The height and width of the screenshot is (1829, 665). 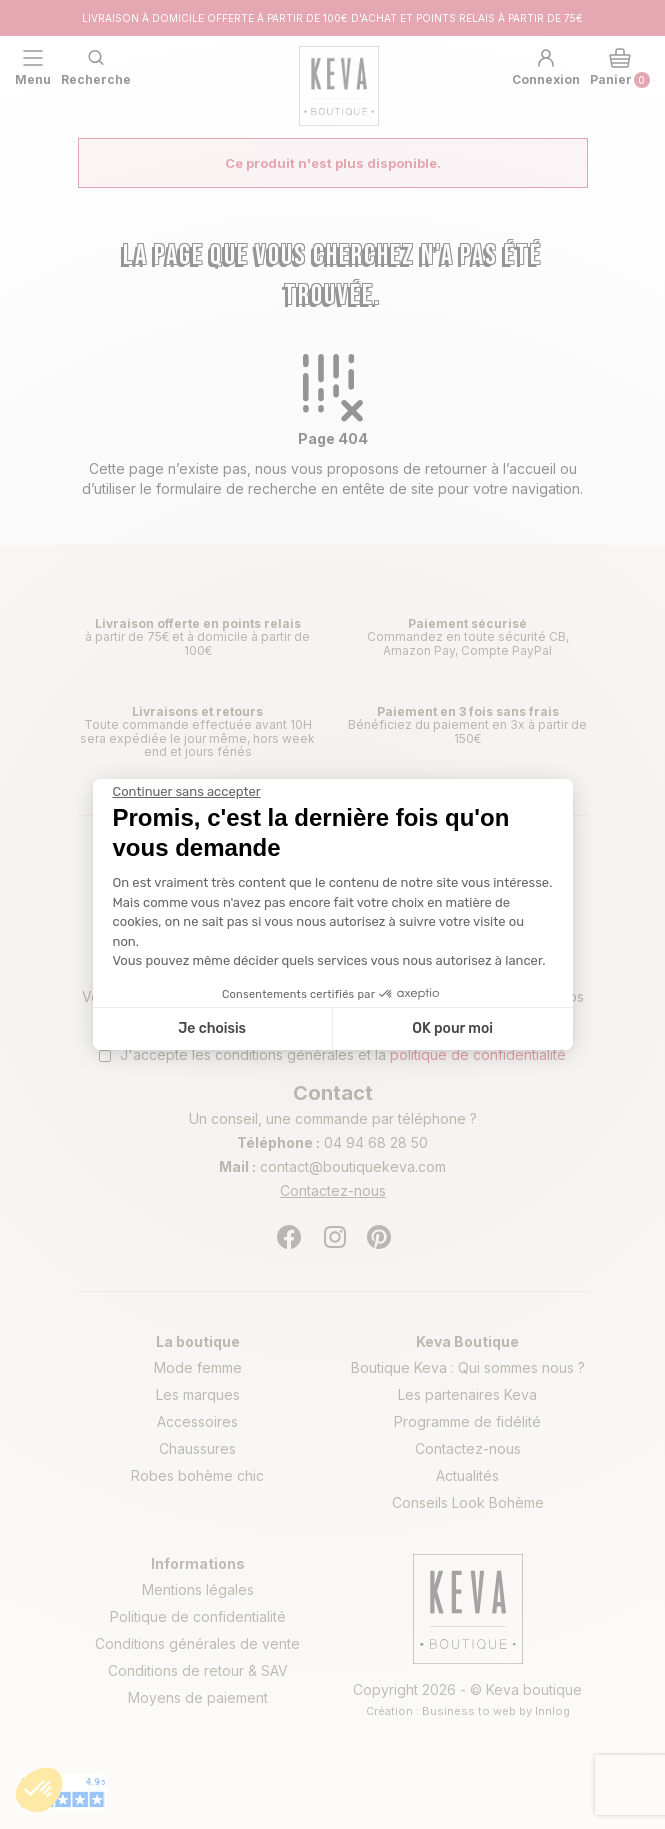 I want to click on Je choisis [Je choisis les cookies à configurer], so click(x=212, y=1028).